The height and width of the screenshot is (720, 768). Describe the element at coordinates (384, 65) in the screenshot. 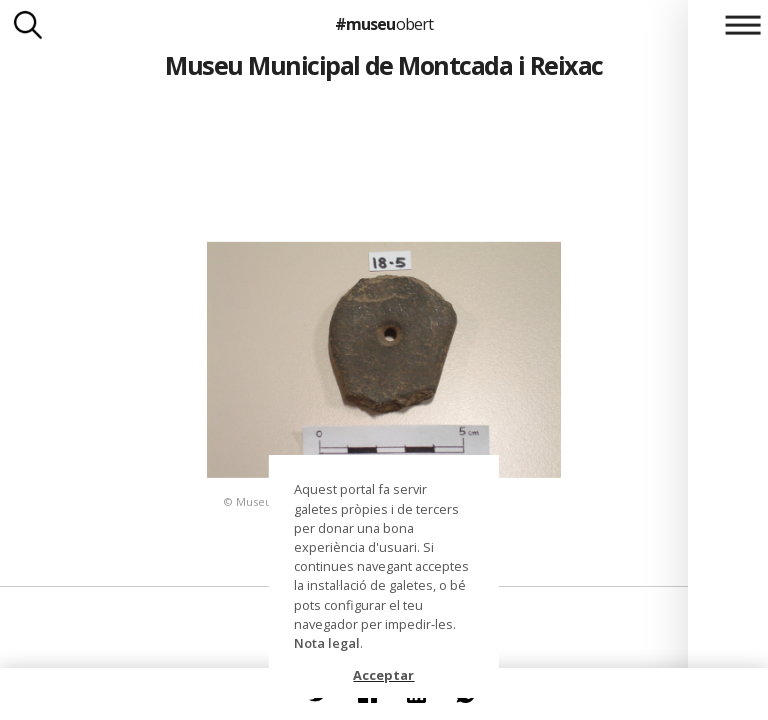

I see `Museu Municipal de Montcada i Reixac` at that location.